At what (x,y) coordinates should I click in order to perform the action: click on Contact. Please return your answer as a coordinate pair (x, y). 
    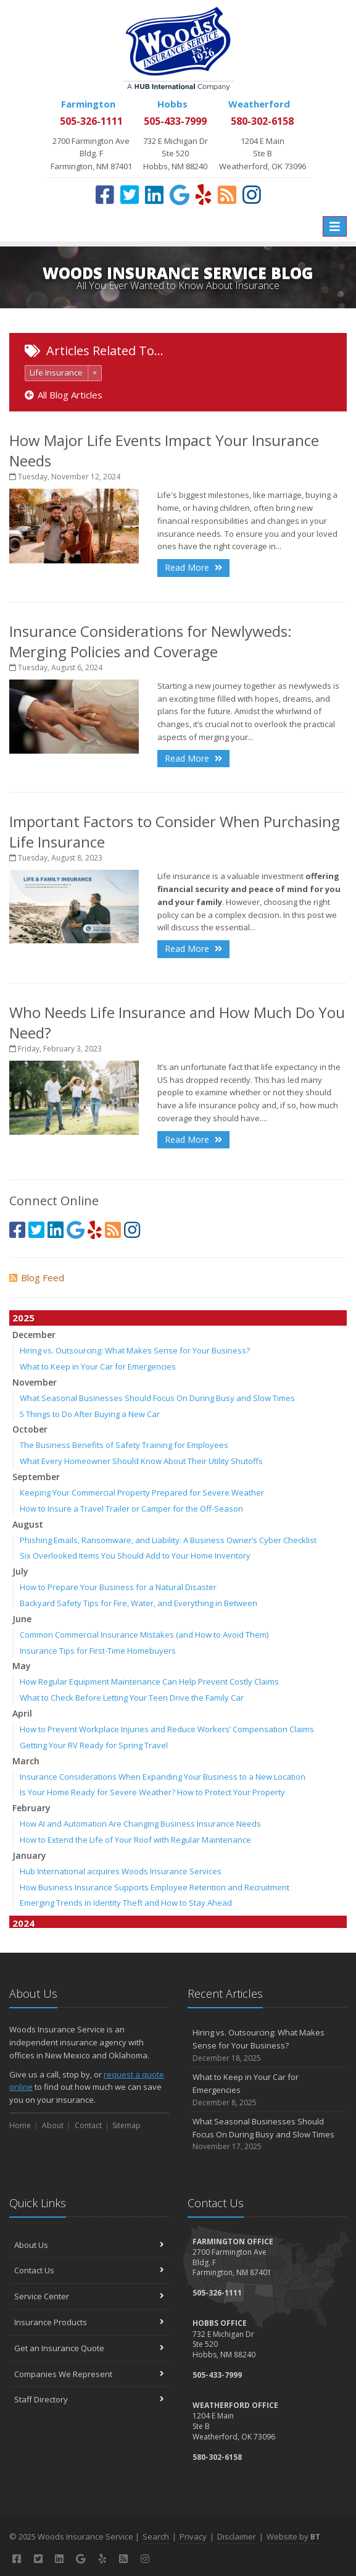
    Looking at the image, I should click on (88, 2125).